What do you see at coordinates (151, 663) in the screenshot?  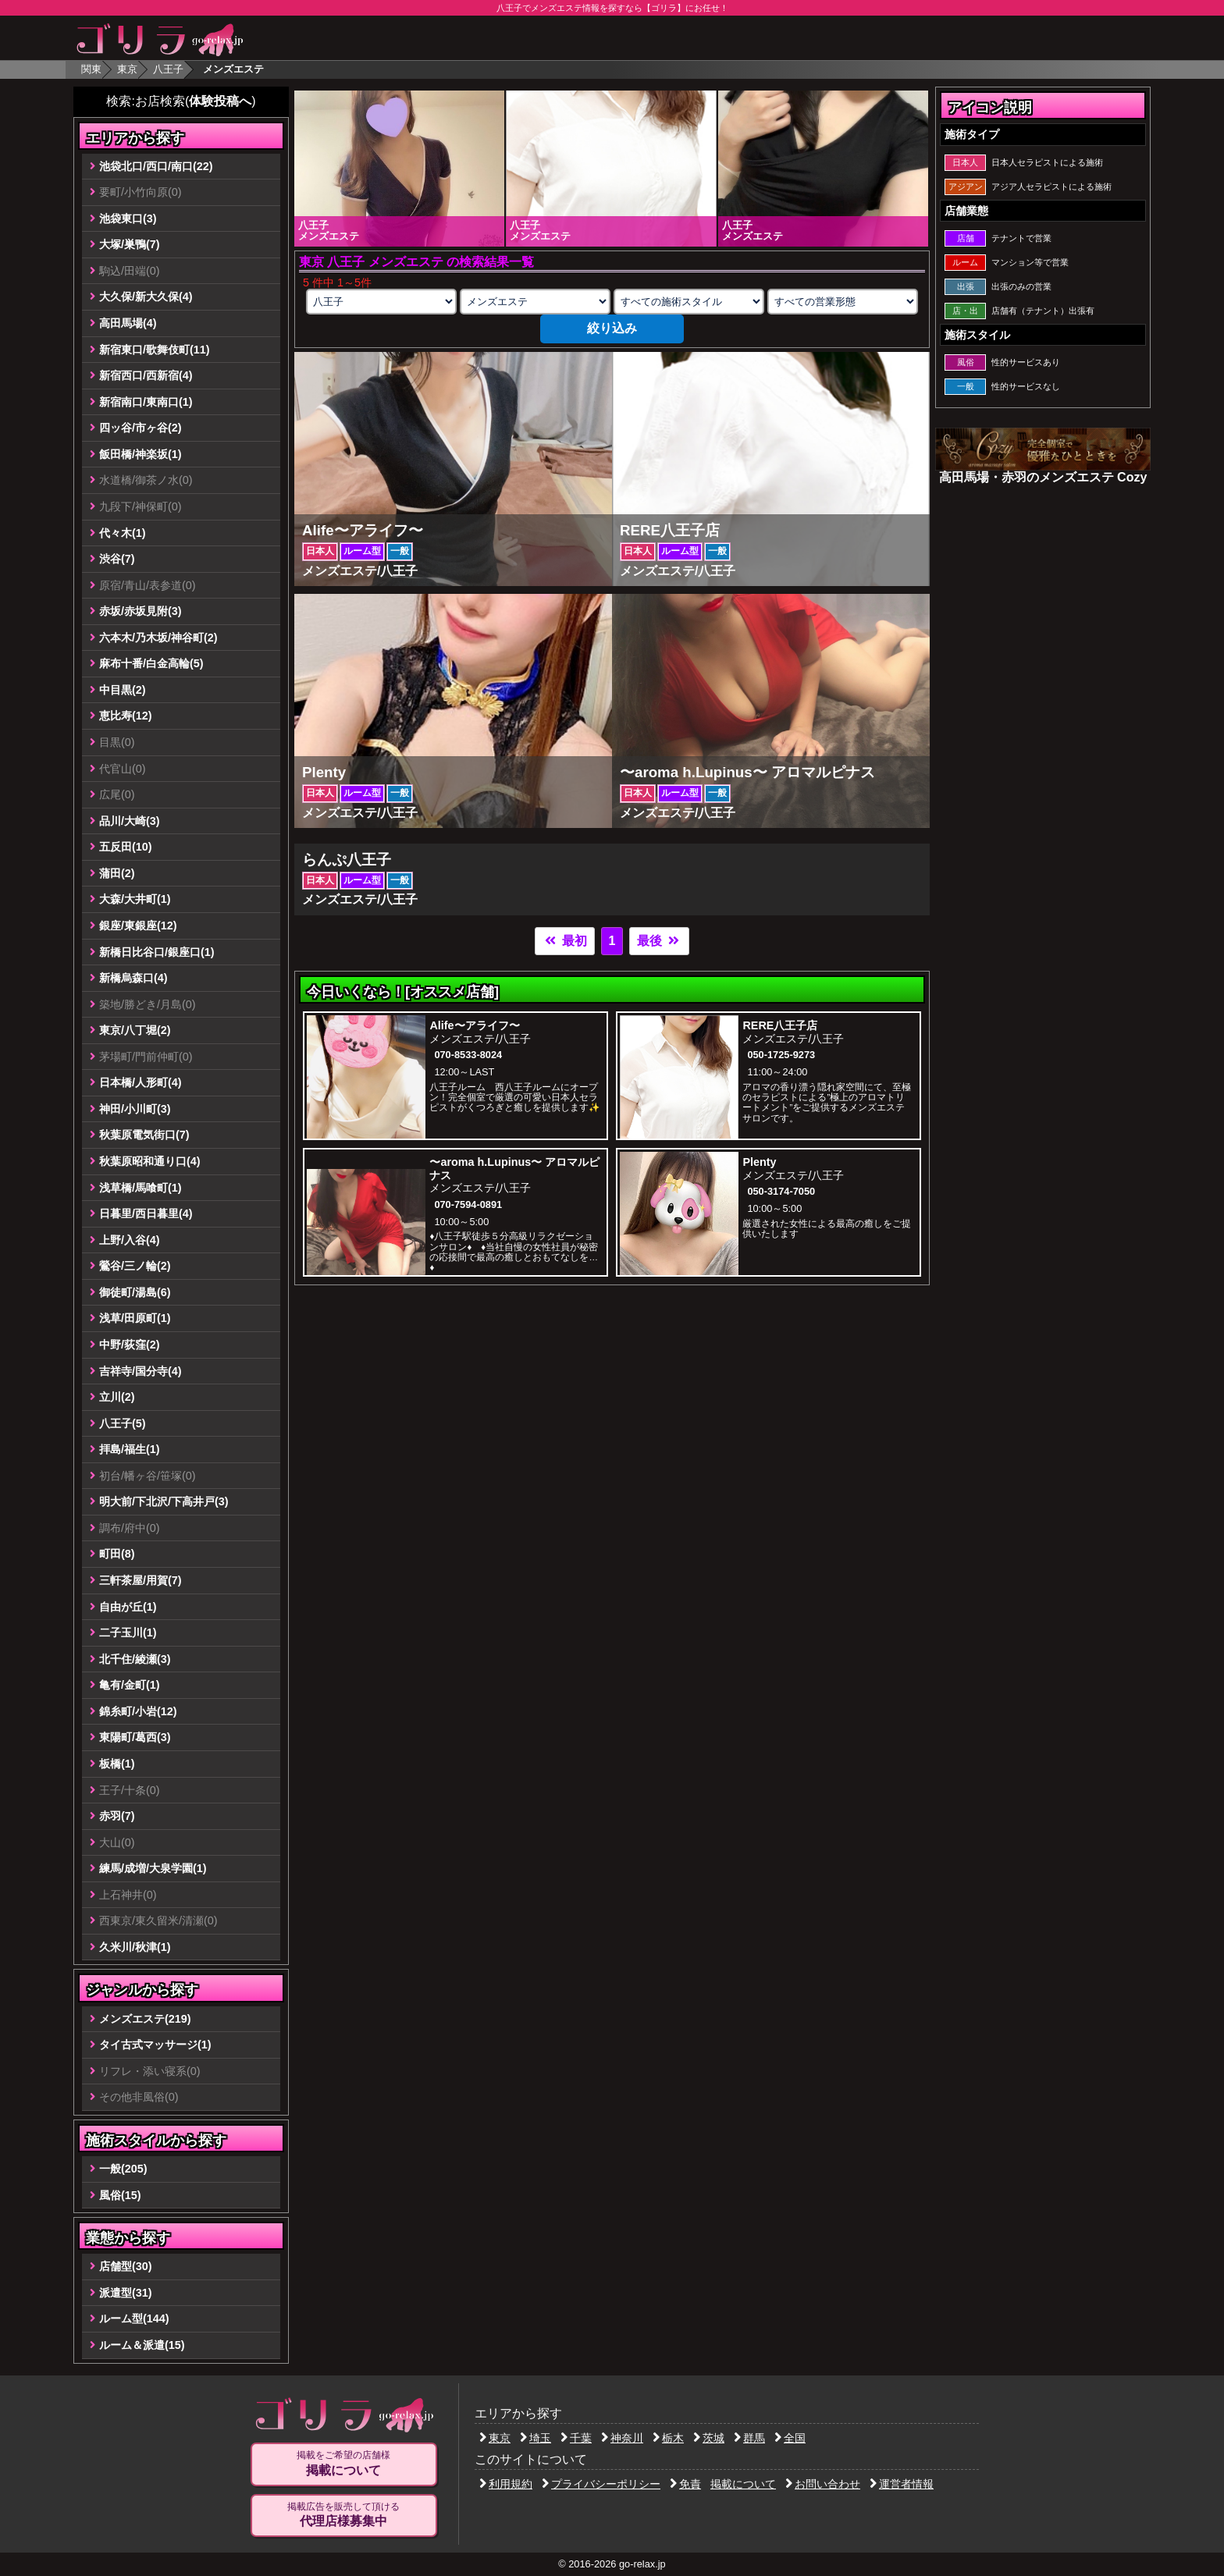 I see `麻布十番/白金高輪(5)` at bounding box center [151, 663].